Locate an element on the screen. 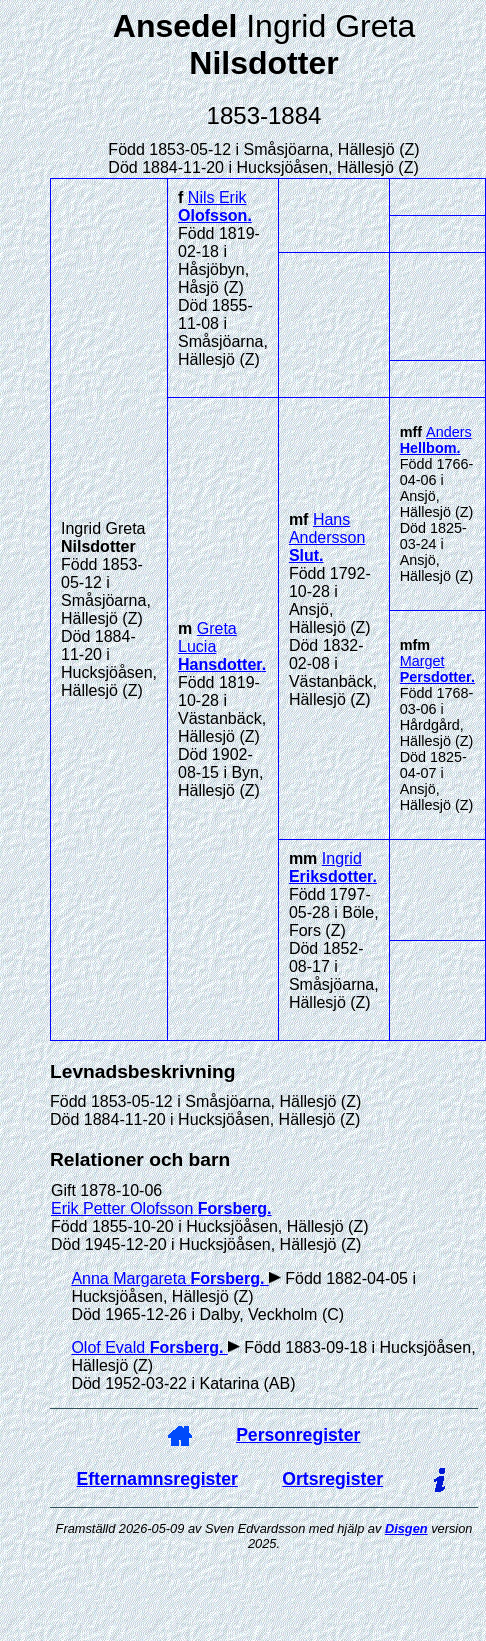  Efternamnsregister is located at coordinates (157, 1479).